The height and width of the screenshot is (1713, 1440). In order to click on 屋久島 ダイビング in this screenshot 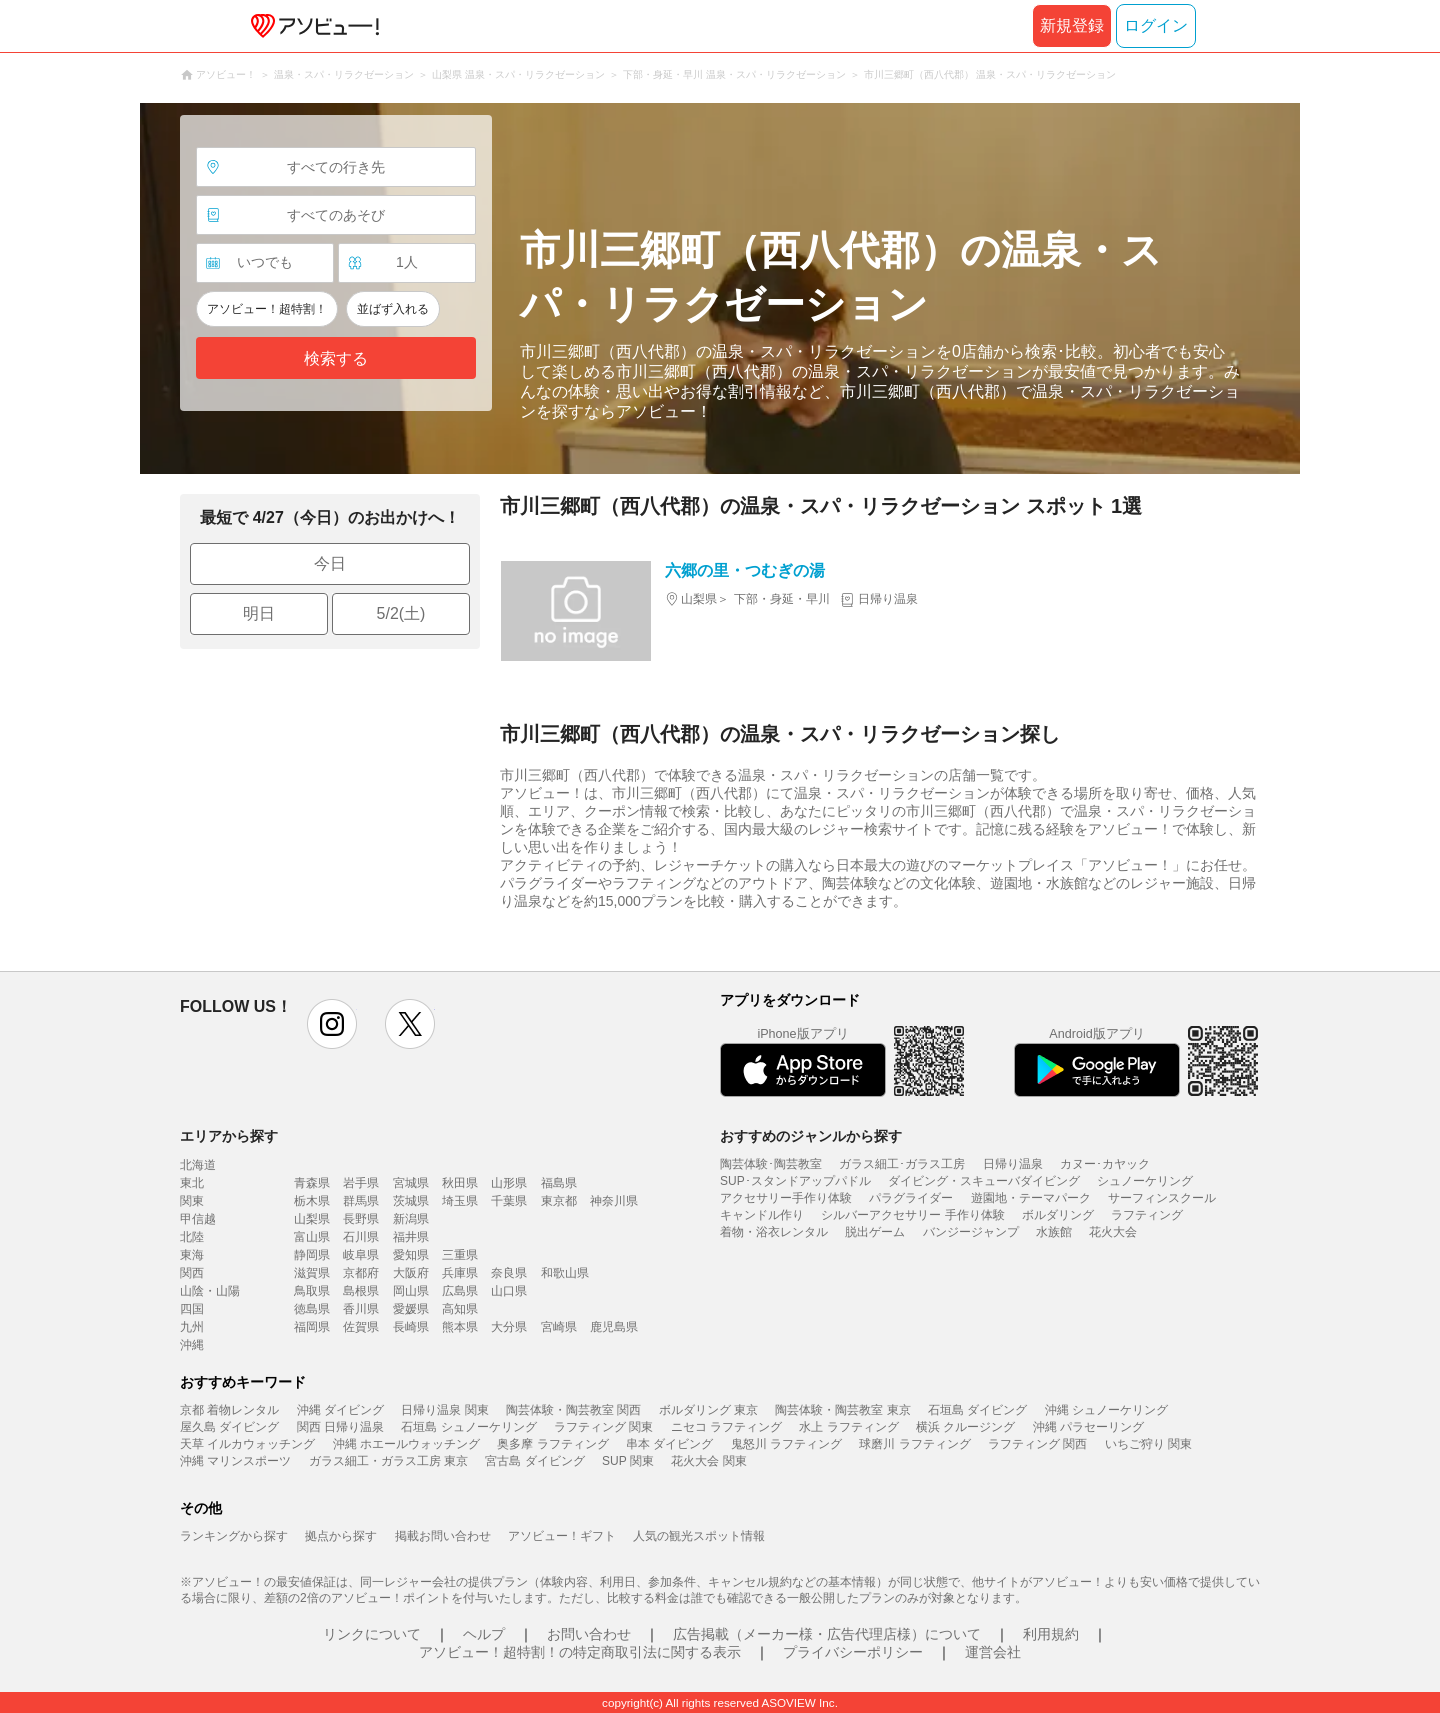, I will do `click(229, 1427)`.